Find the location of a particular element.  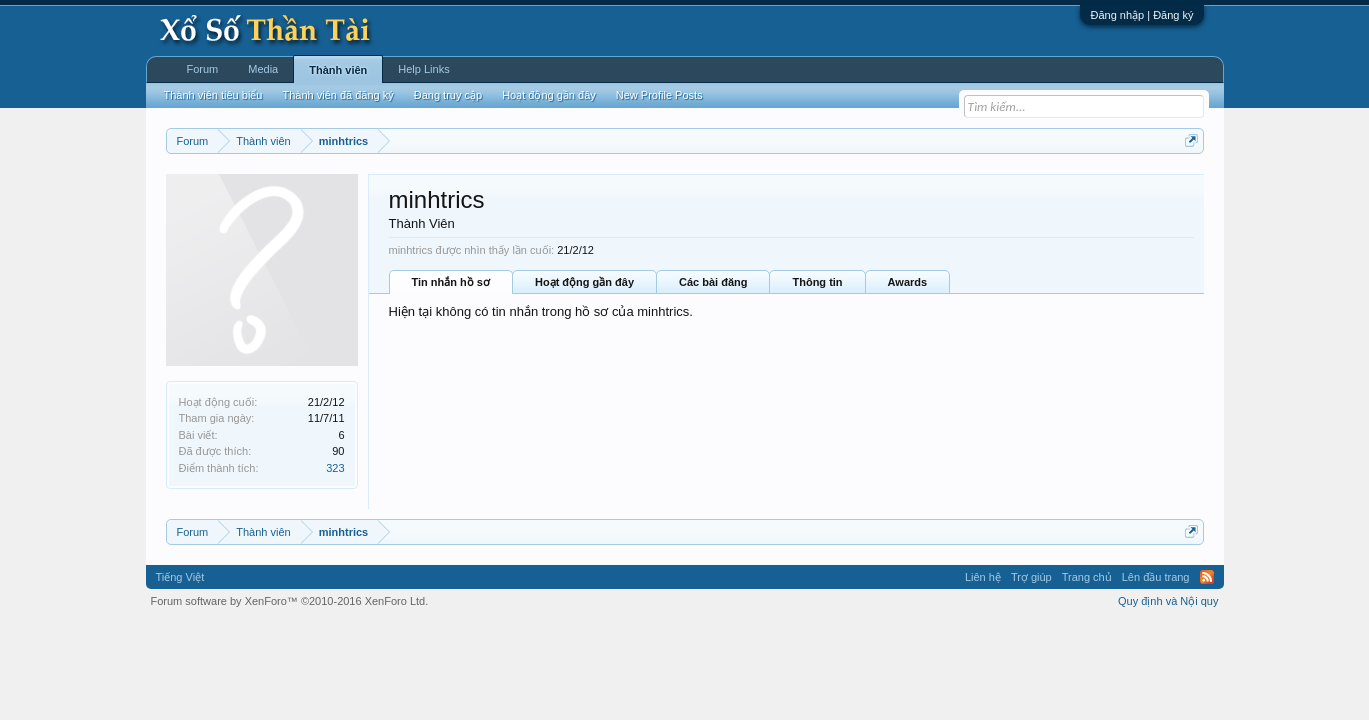

Thông tin is located at coordinates (817, 282).